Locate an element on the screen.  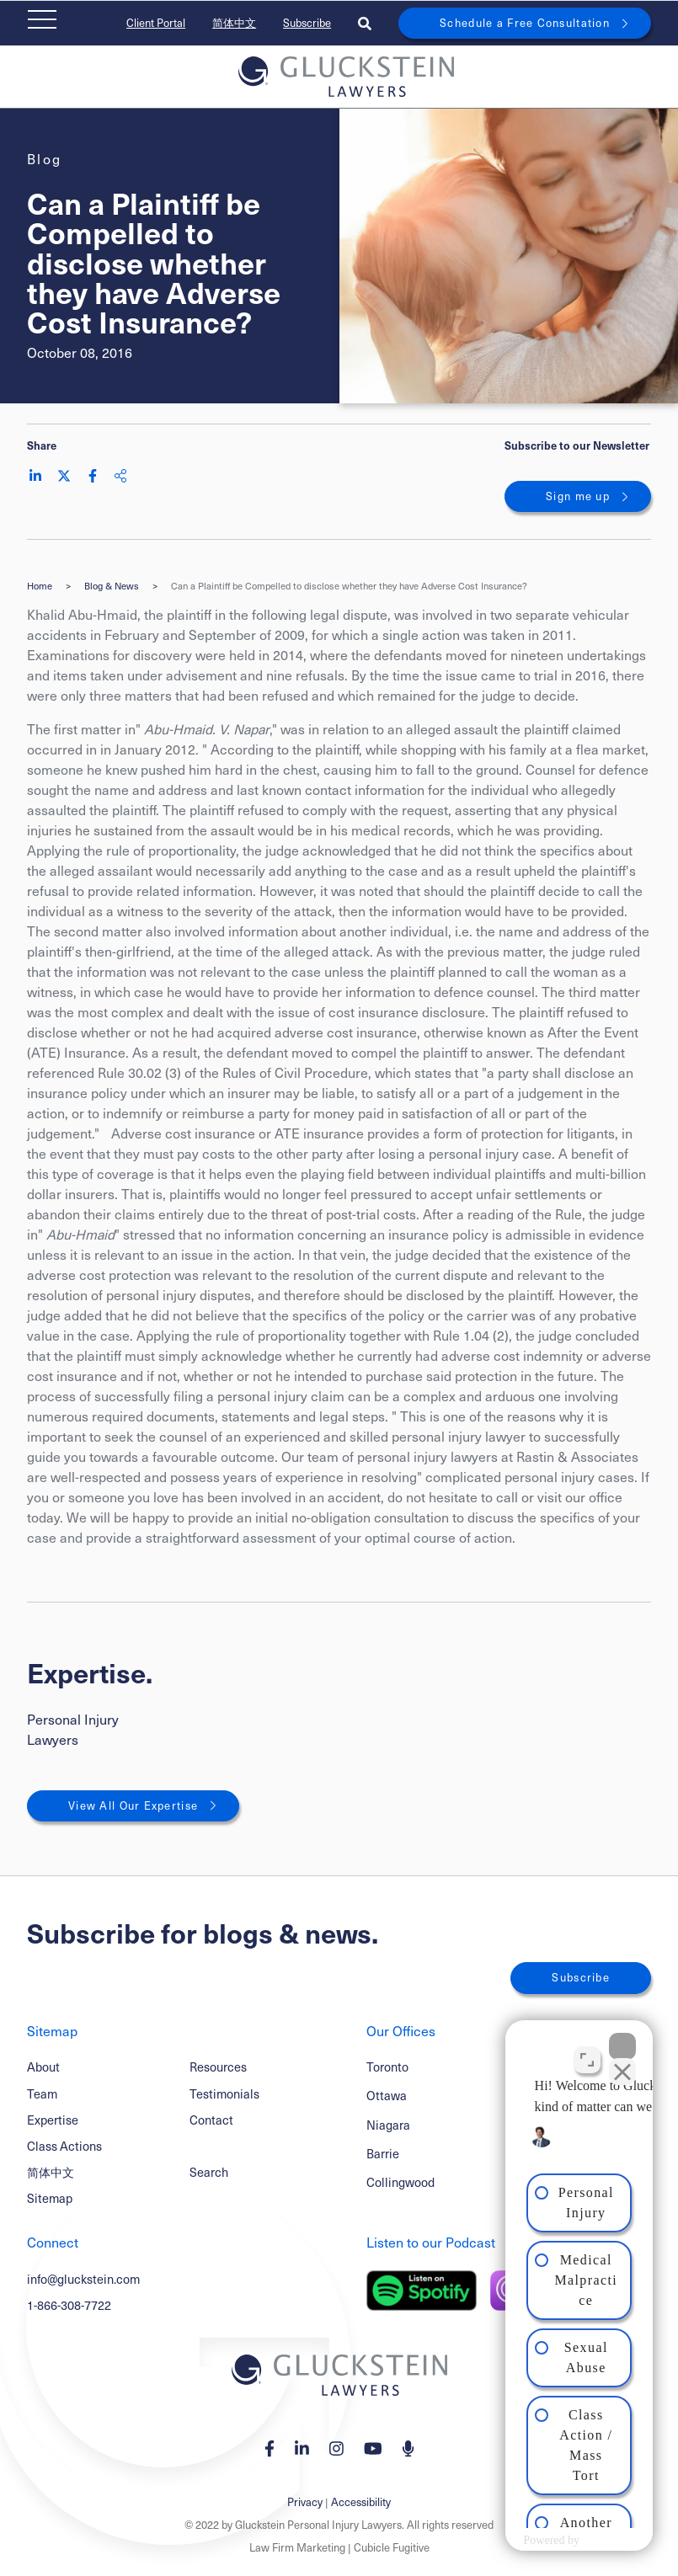
[Powered by Intaker] is located at coordinates (531, 2541).